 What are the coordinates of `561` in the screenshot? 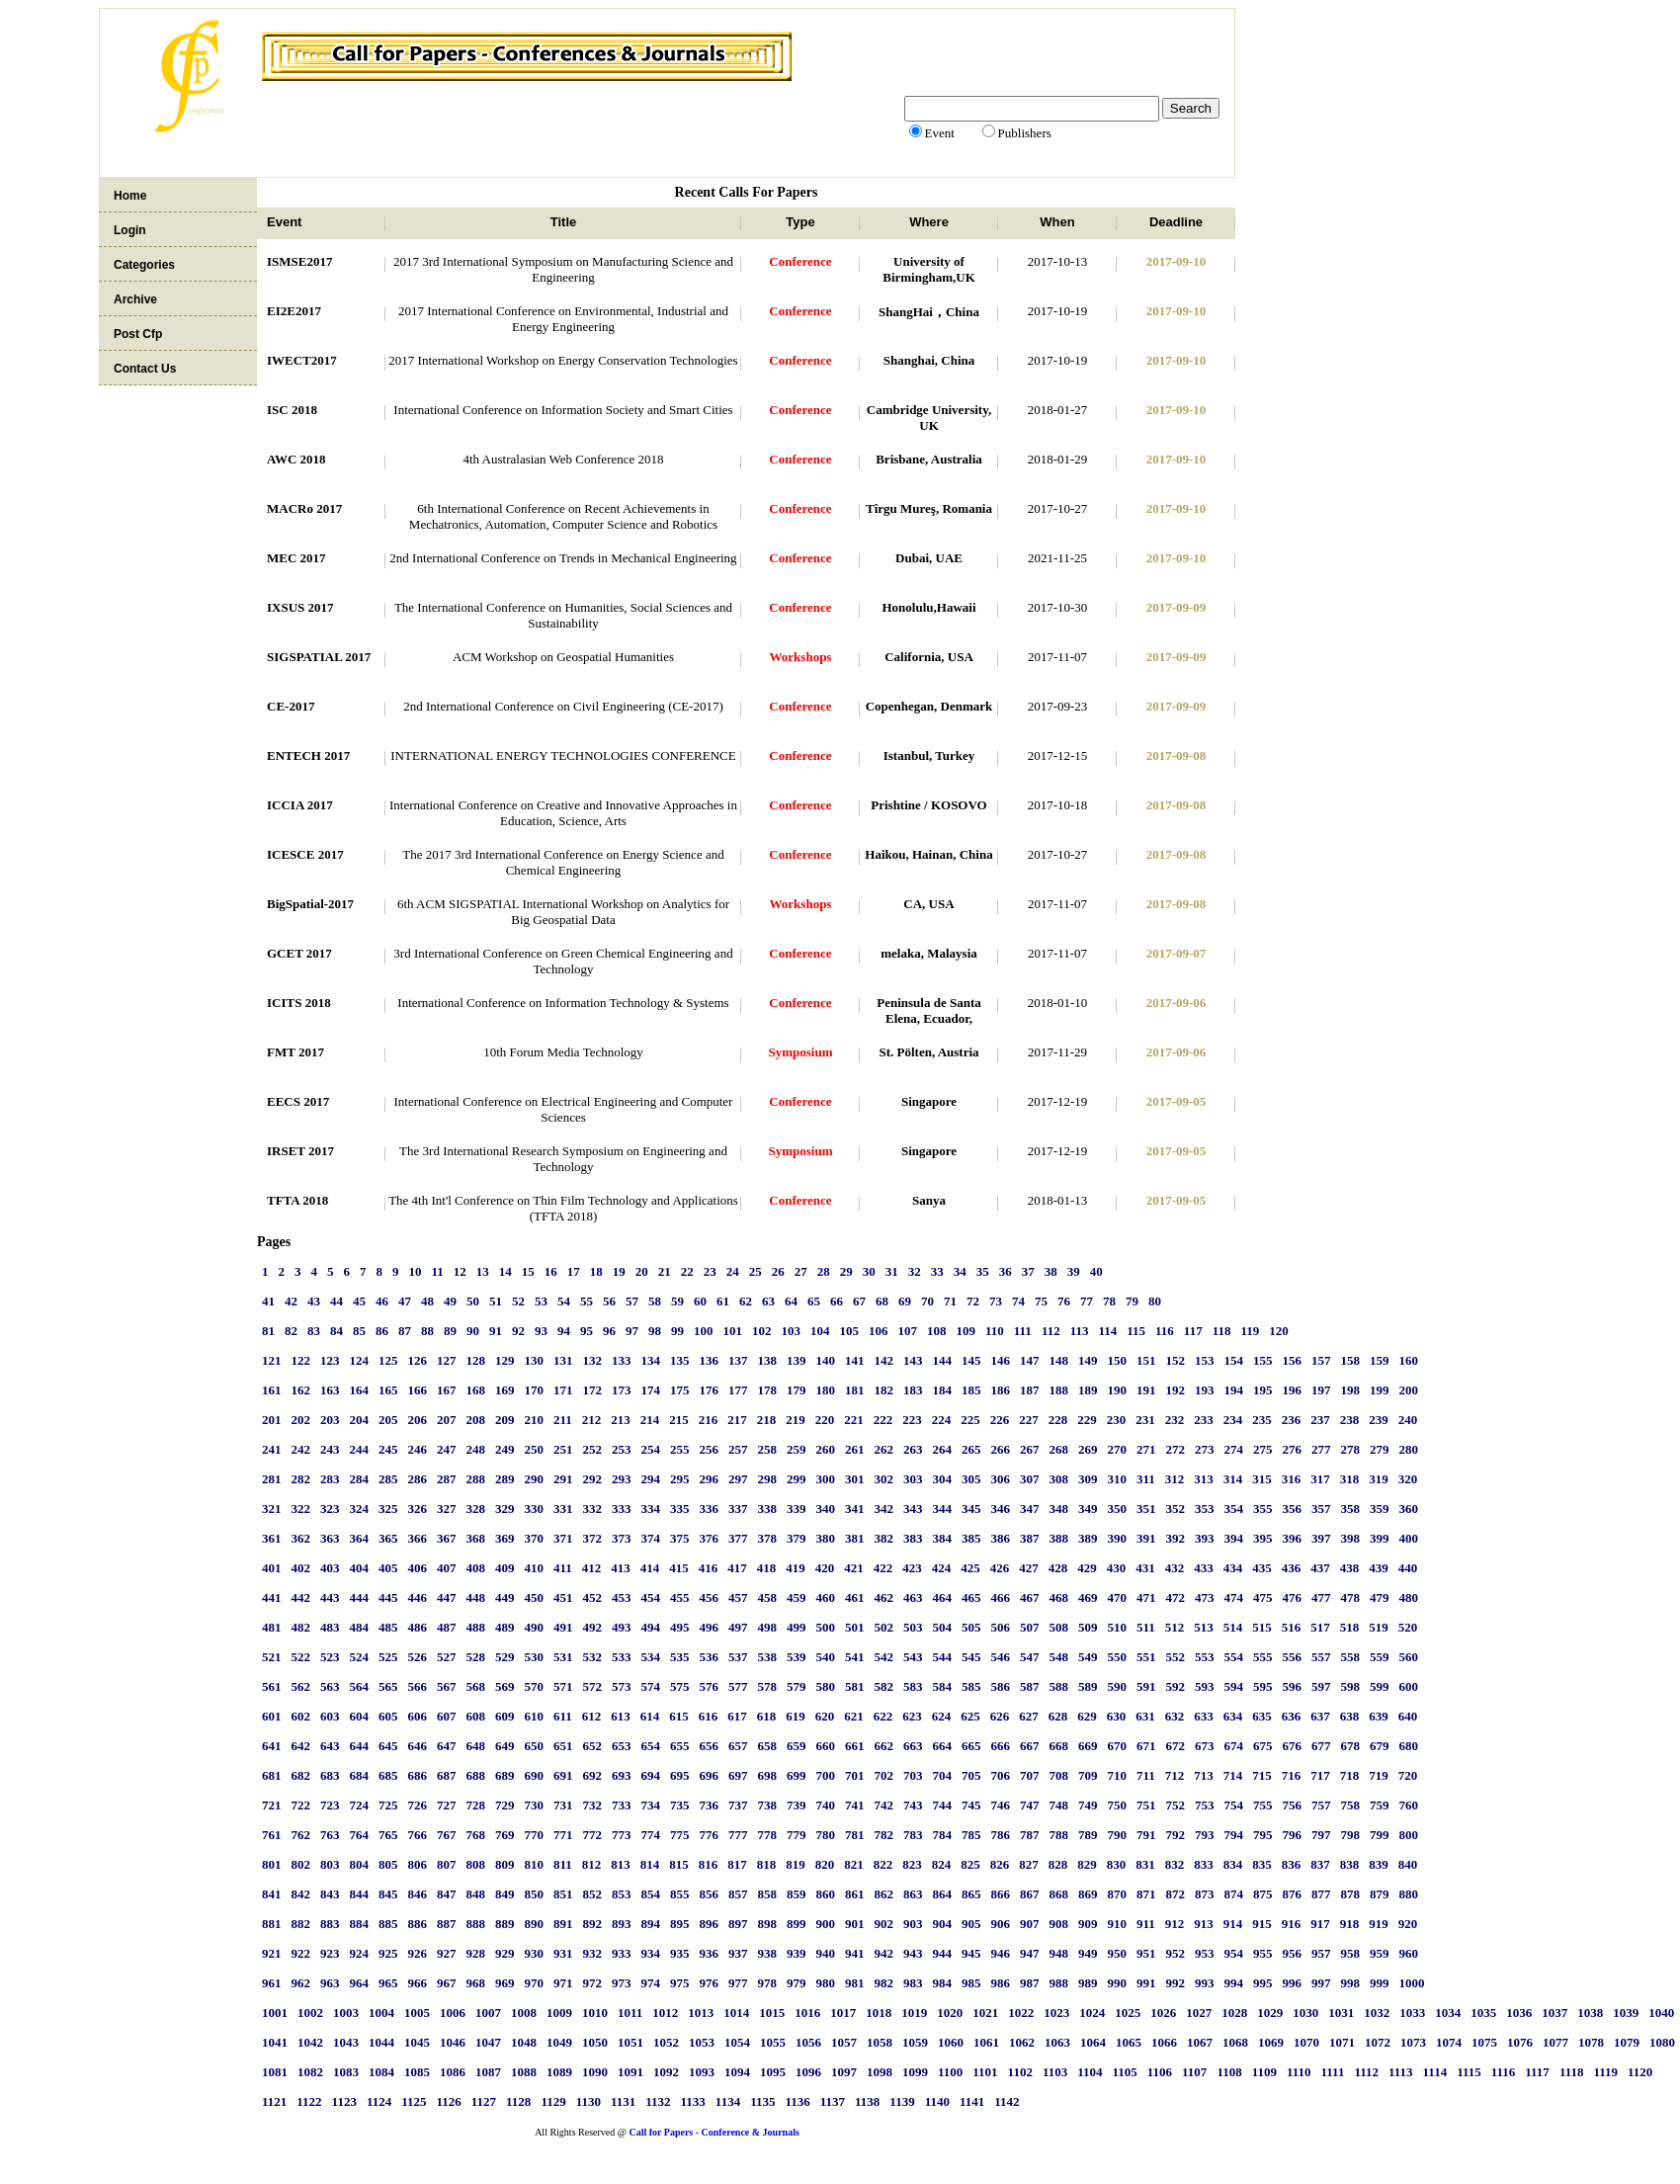 It's located at (272, 1686).